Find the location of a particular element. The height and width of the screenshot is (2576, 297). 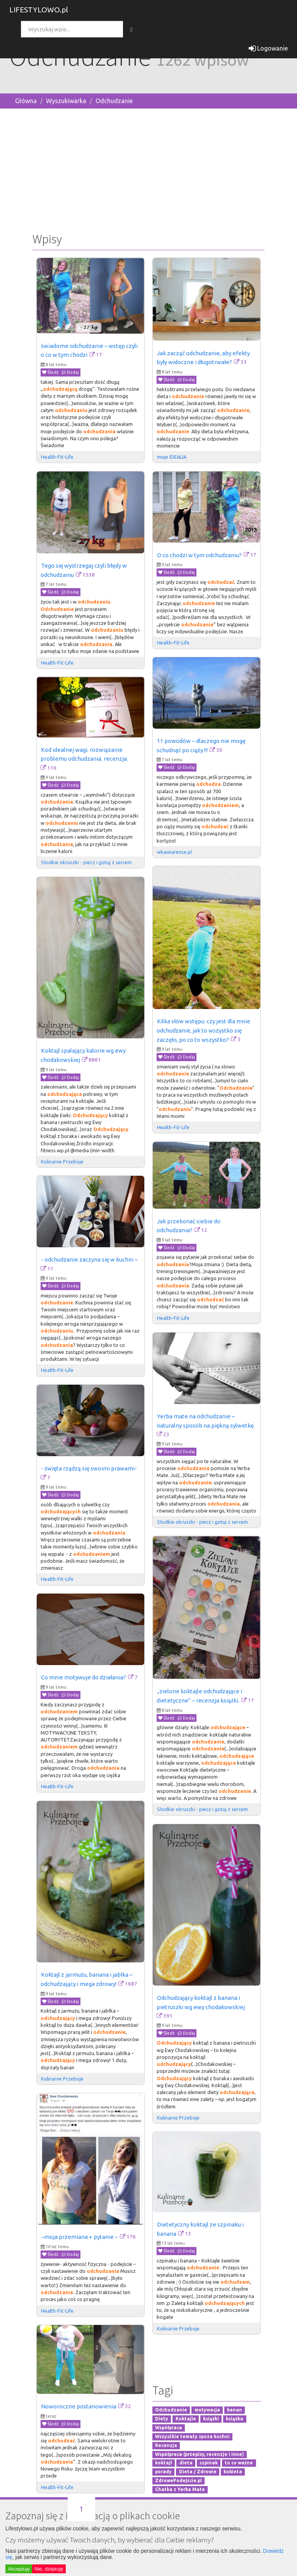

Akceptuję is located at coordinates (19, 2569).